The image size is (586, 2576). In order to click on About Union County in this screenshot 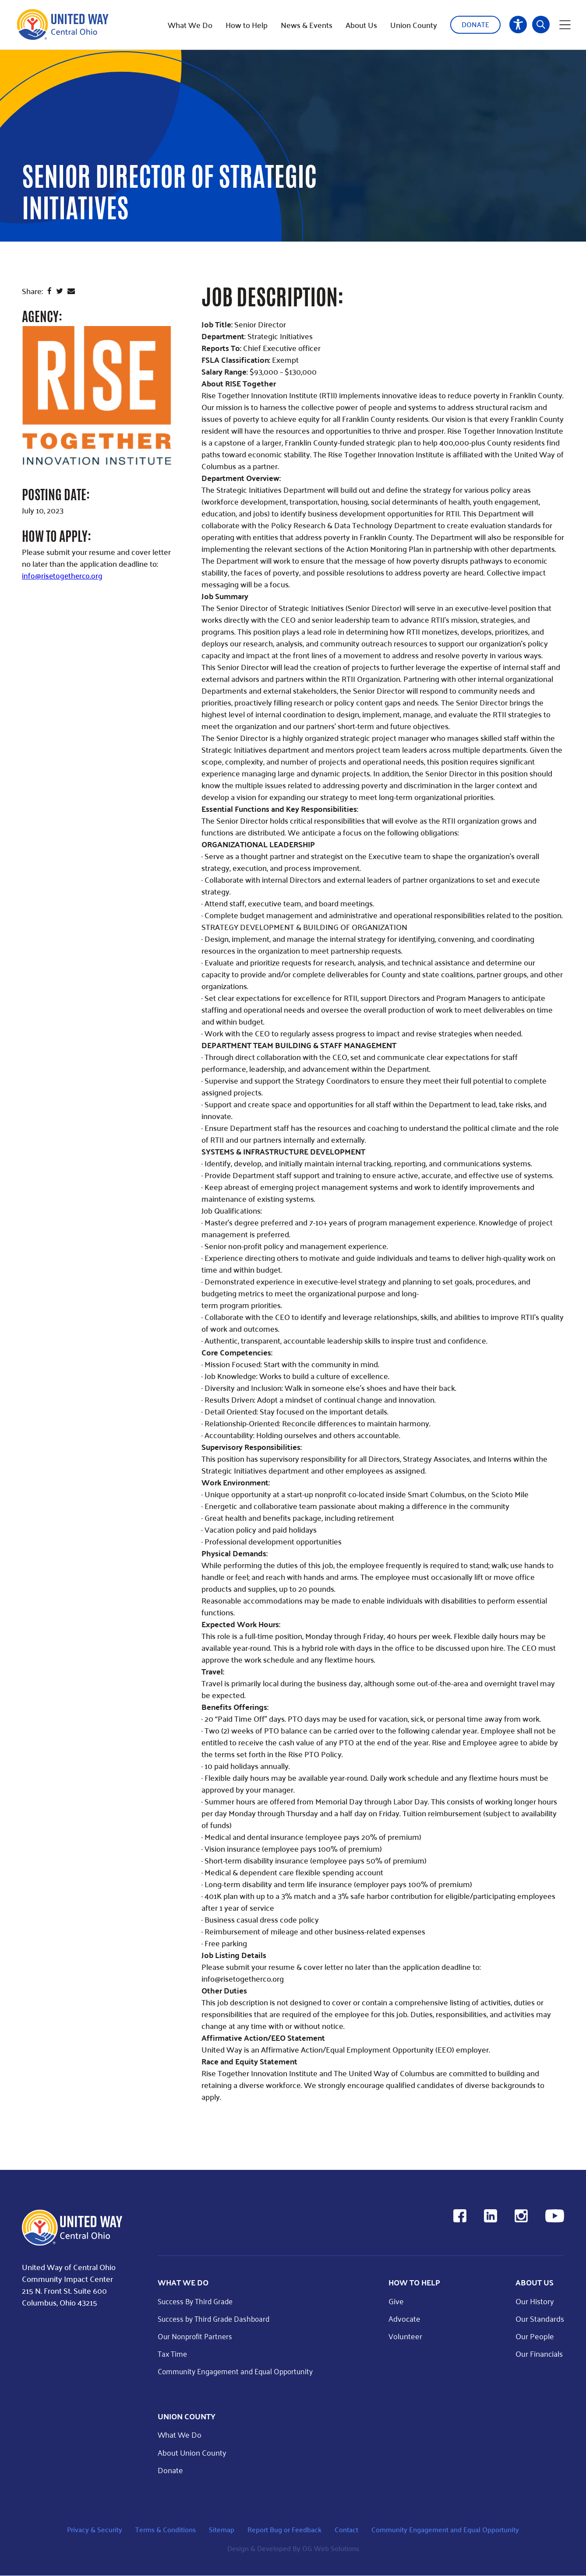, I will do `click(192, 2452)`.